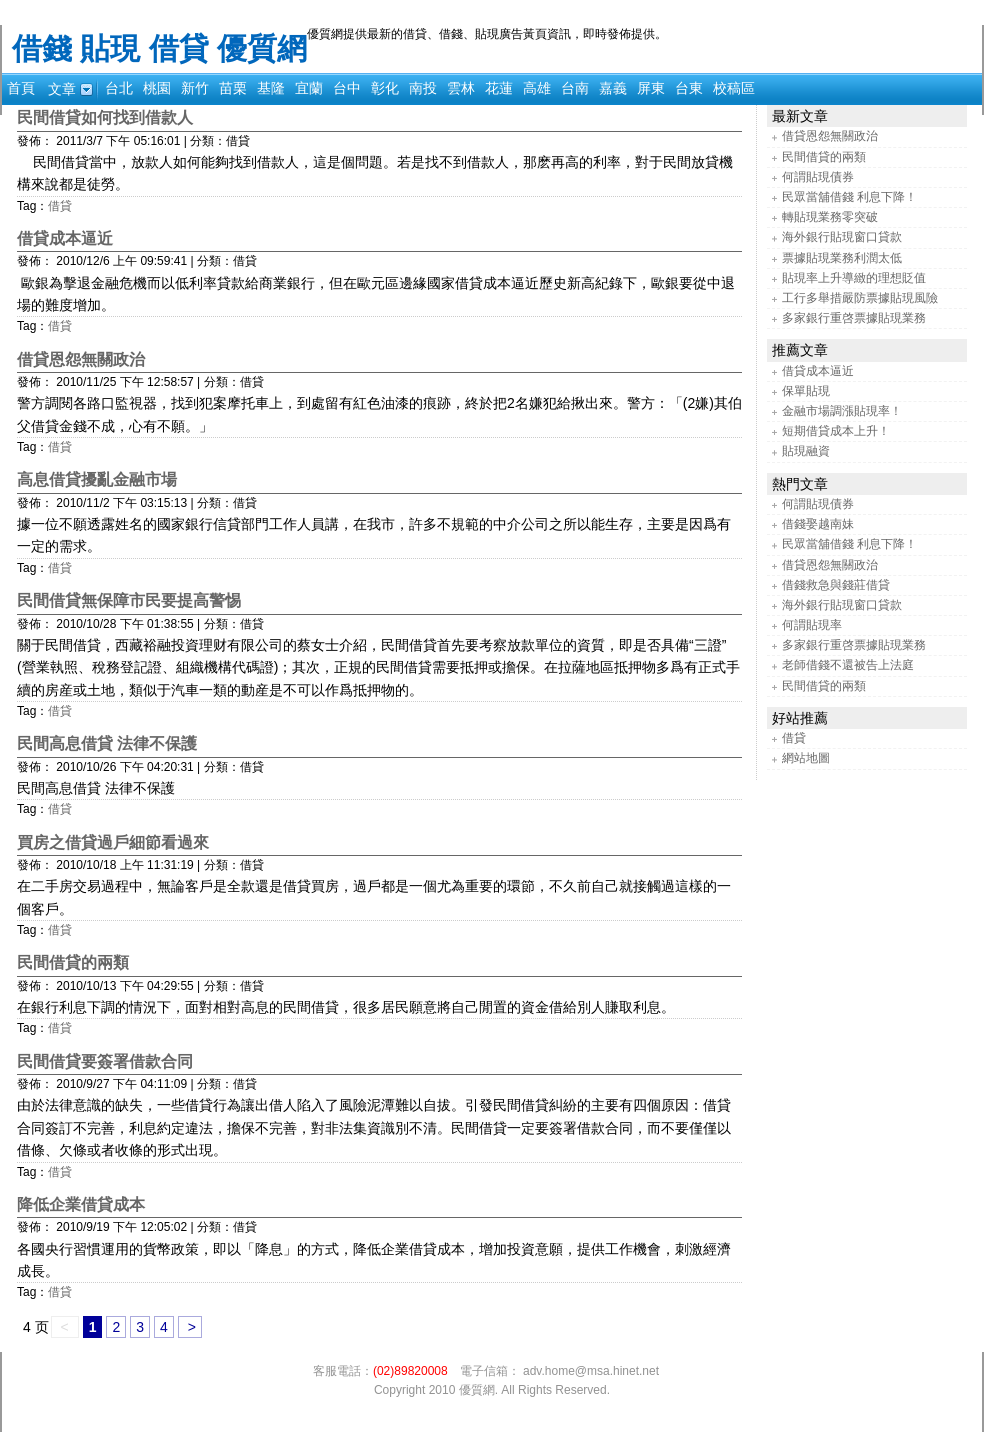  I want to click on 民間借貸如何找到借款人, so click(105, 117).